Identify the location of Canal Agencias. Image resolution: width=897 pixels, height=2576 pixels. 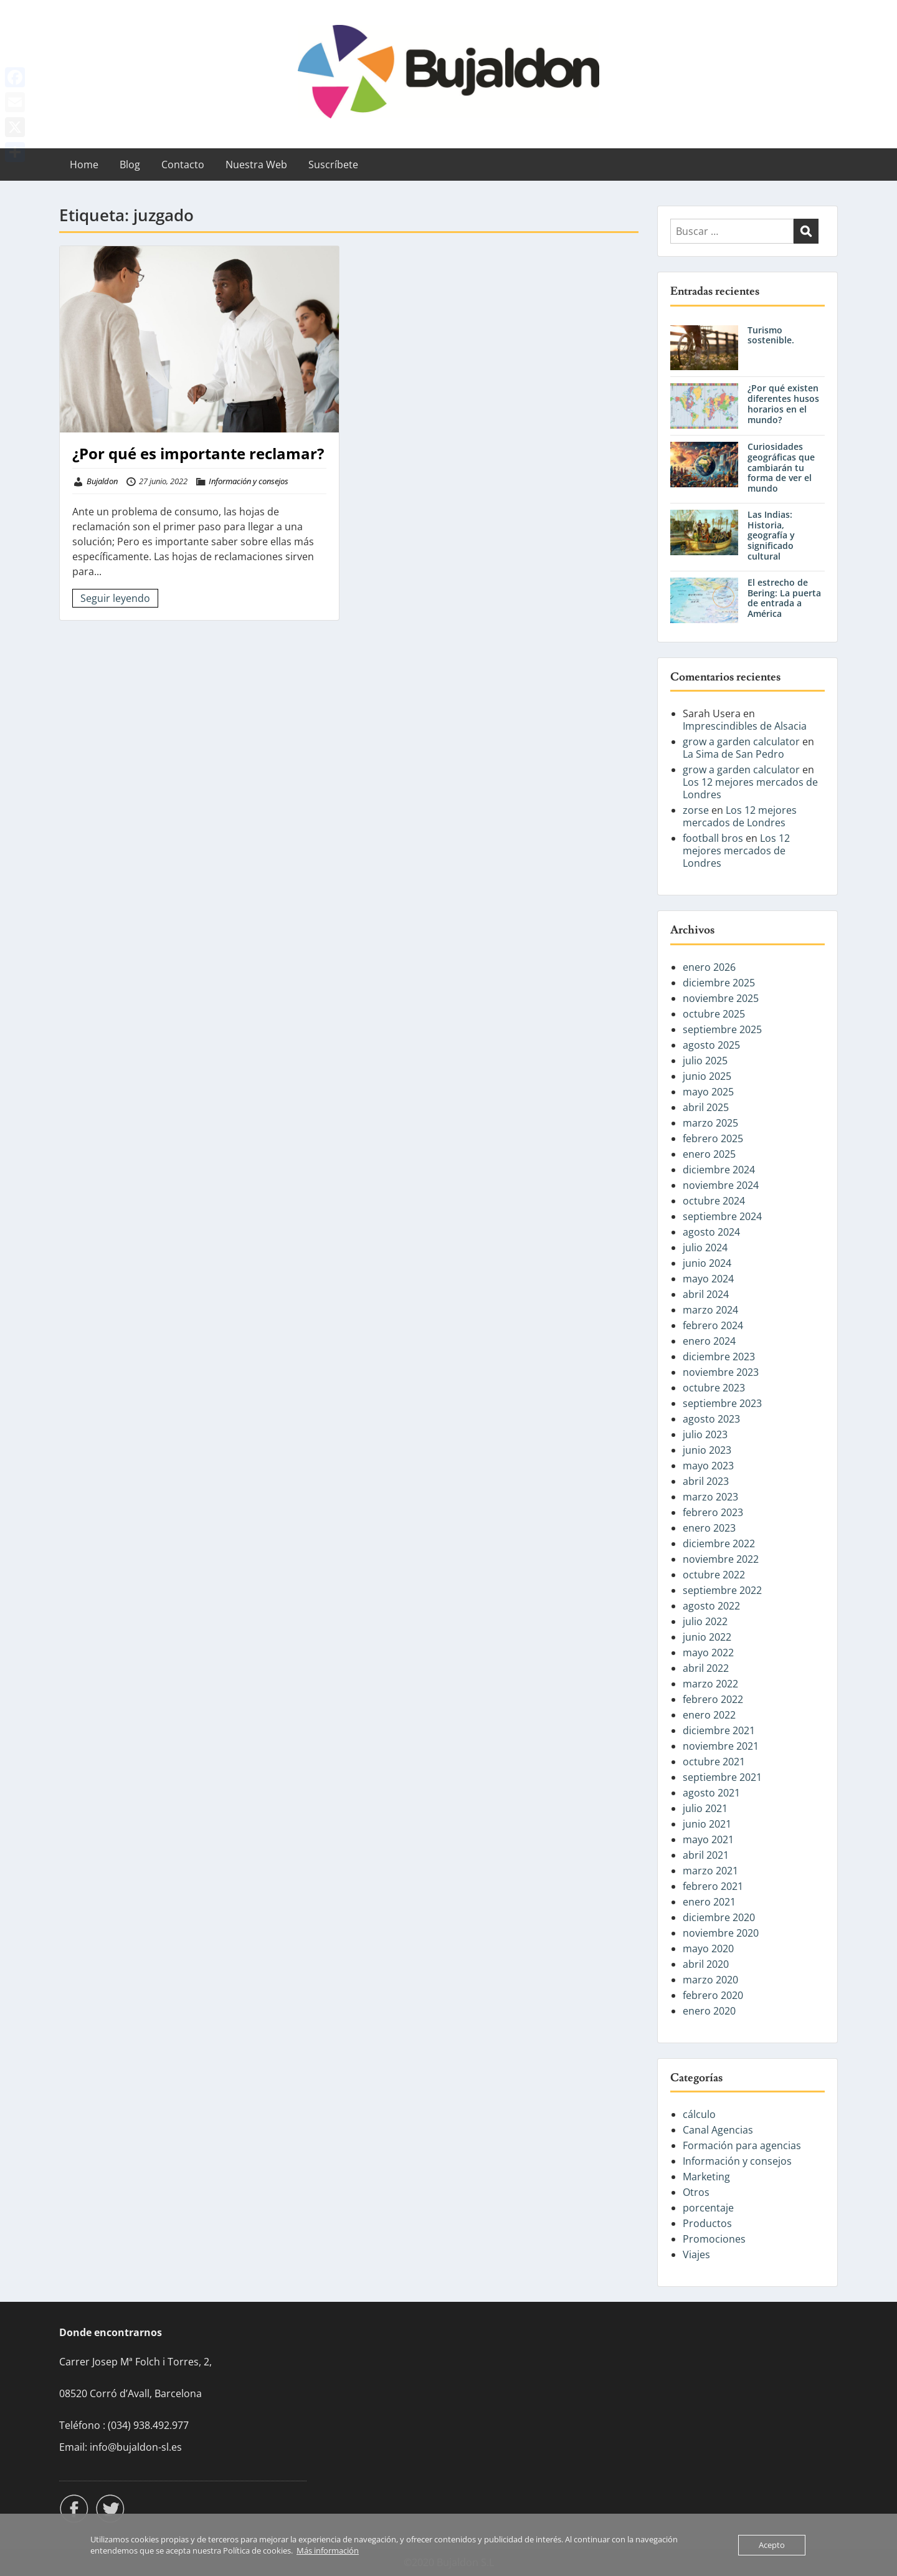
(718, 2130).